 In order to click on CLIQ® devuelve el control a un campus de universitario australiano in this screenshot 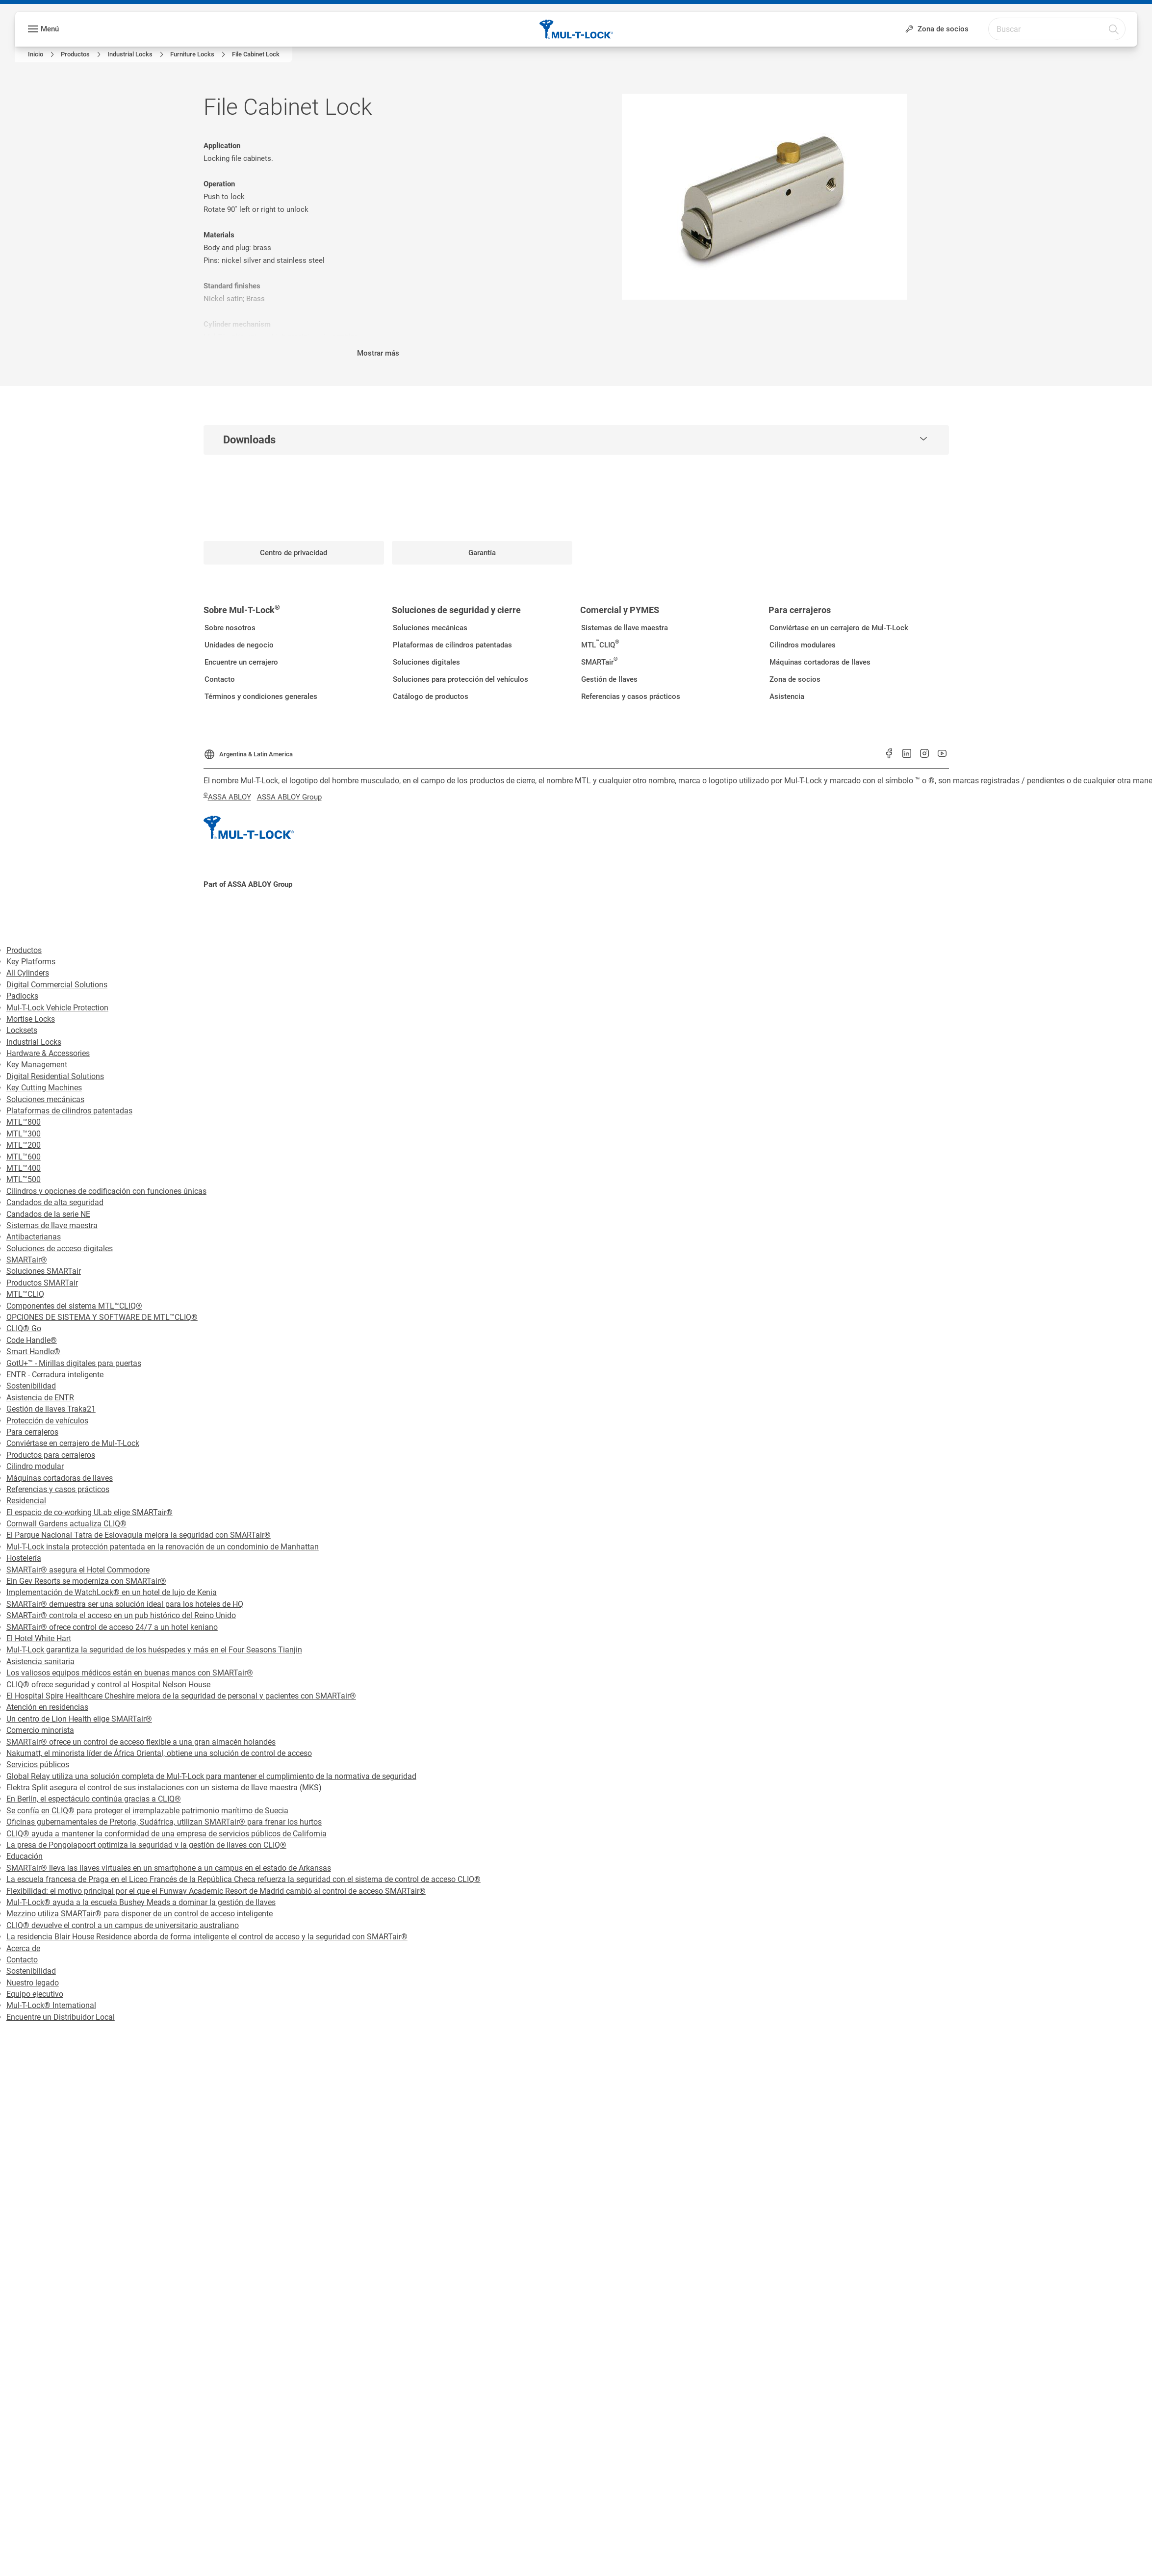, I will do `click(122, 1925)`.